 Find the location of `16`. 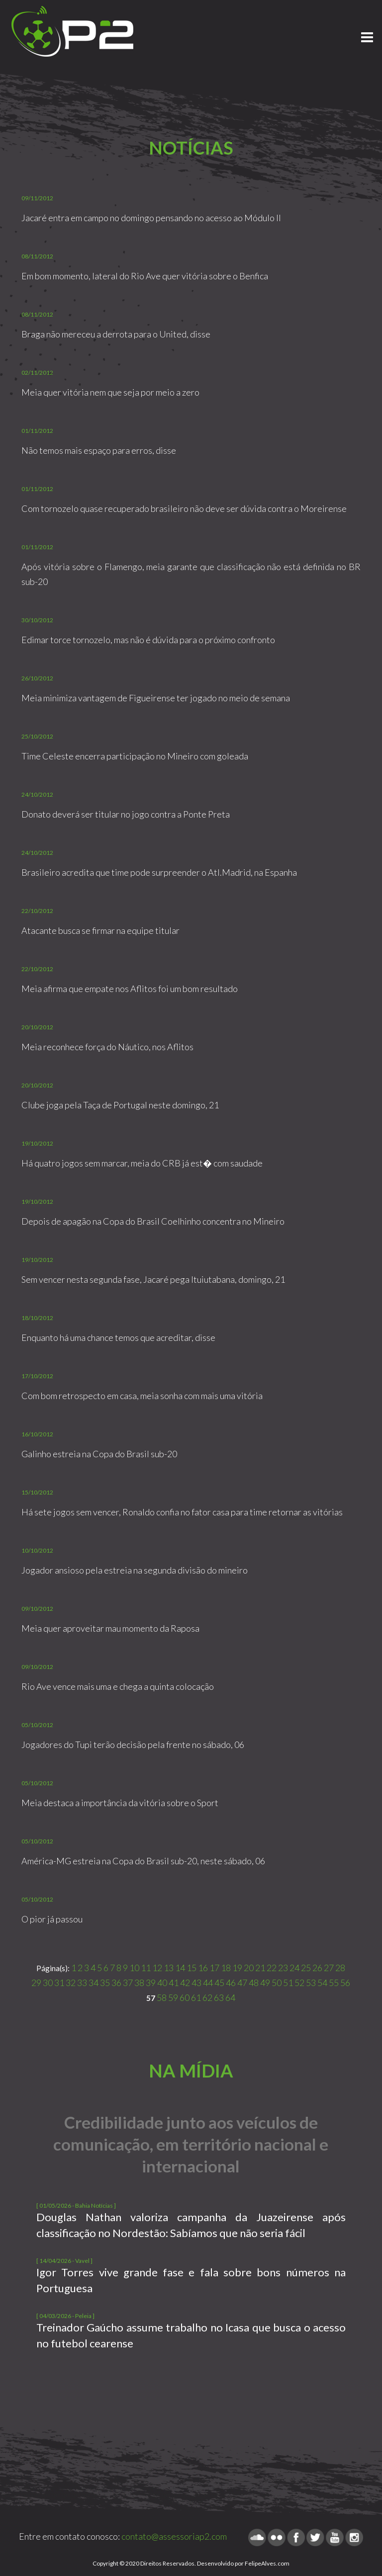

16 is located at coordinates (203, 1967).